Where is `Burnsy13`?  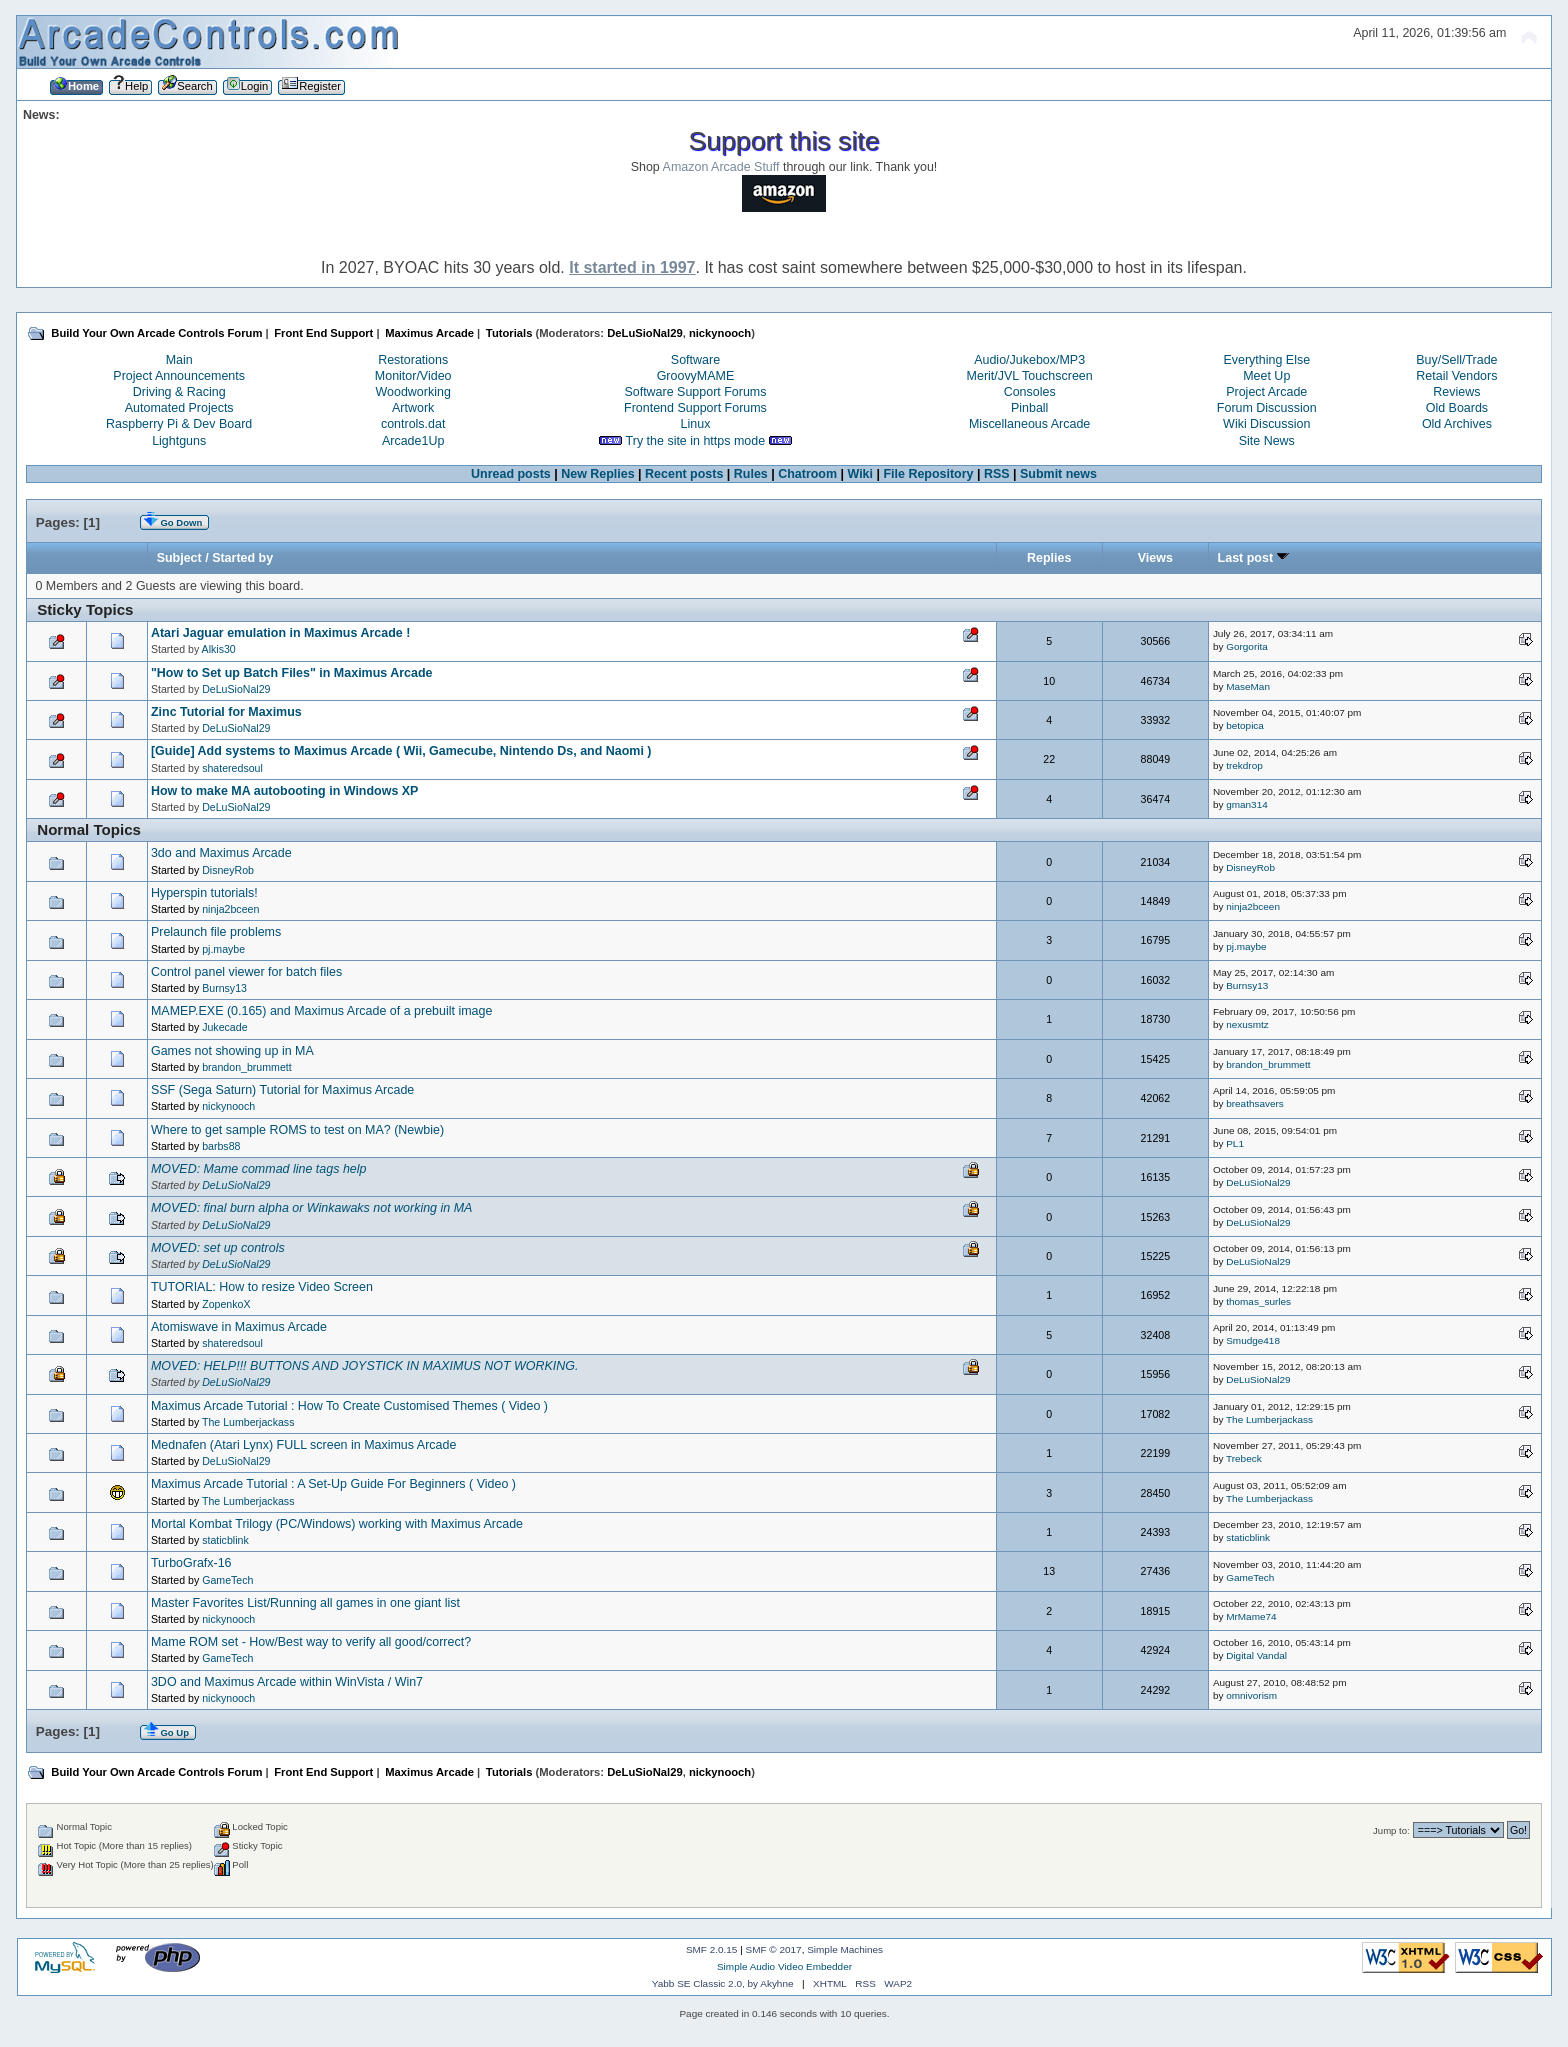
Burnsy13 is located at coordinates (224, 988).